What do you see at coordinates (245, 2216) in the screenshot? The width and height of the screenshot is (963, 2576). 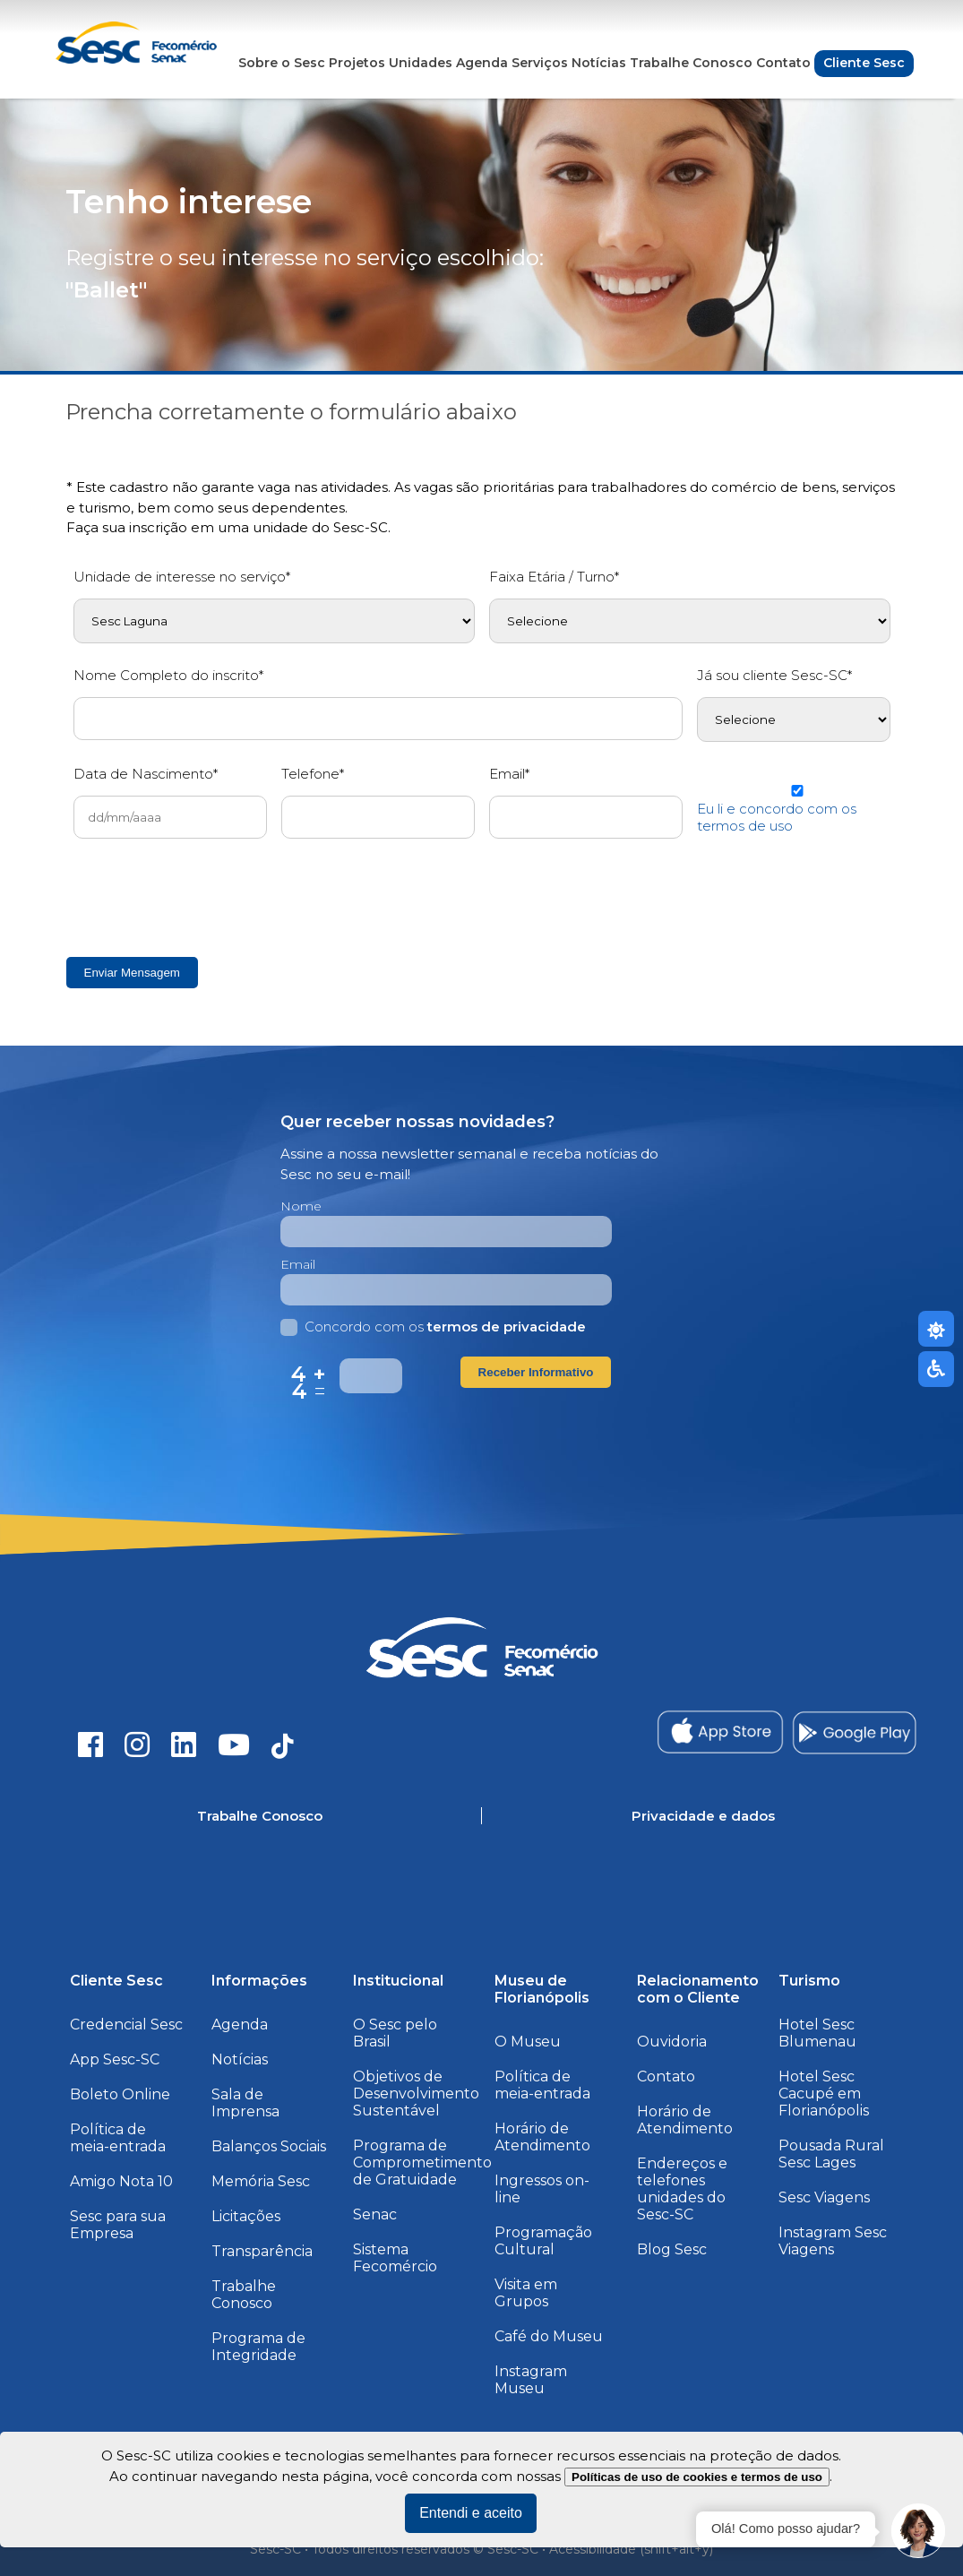 I see `Licitações` at bounding box center [245, 2216].